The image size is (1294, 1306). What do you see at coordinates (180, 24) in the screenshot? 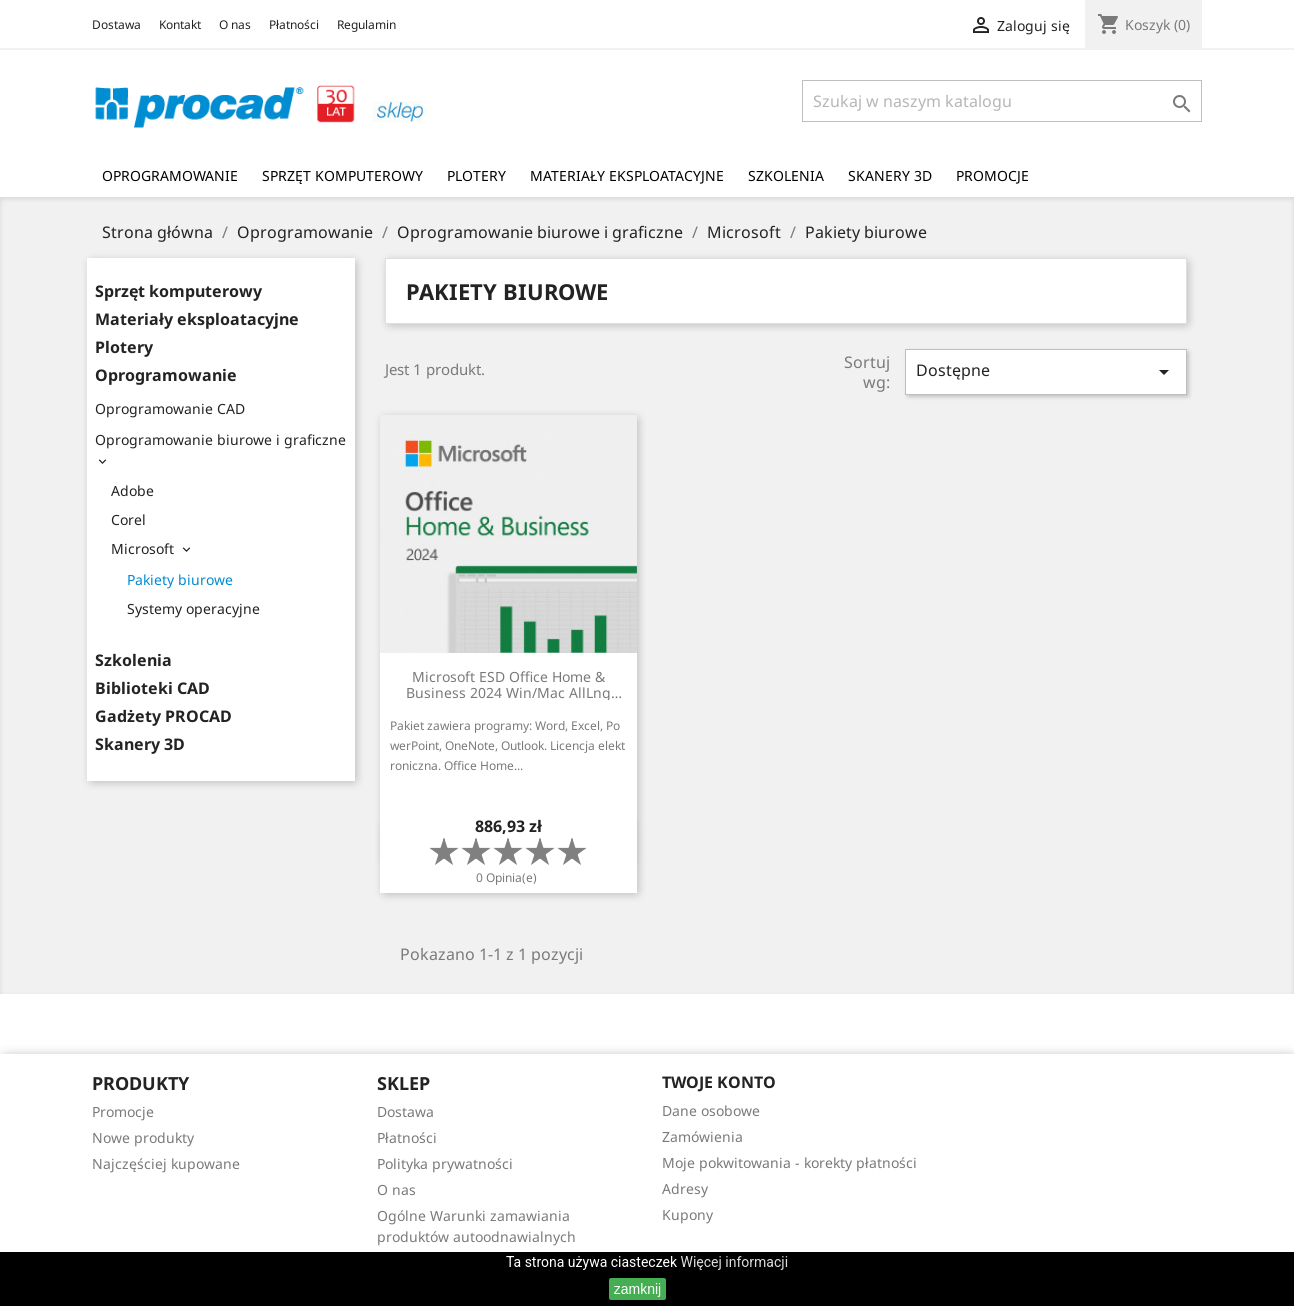
I see `Kontakt` at bounding box center [180, 24].